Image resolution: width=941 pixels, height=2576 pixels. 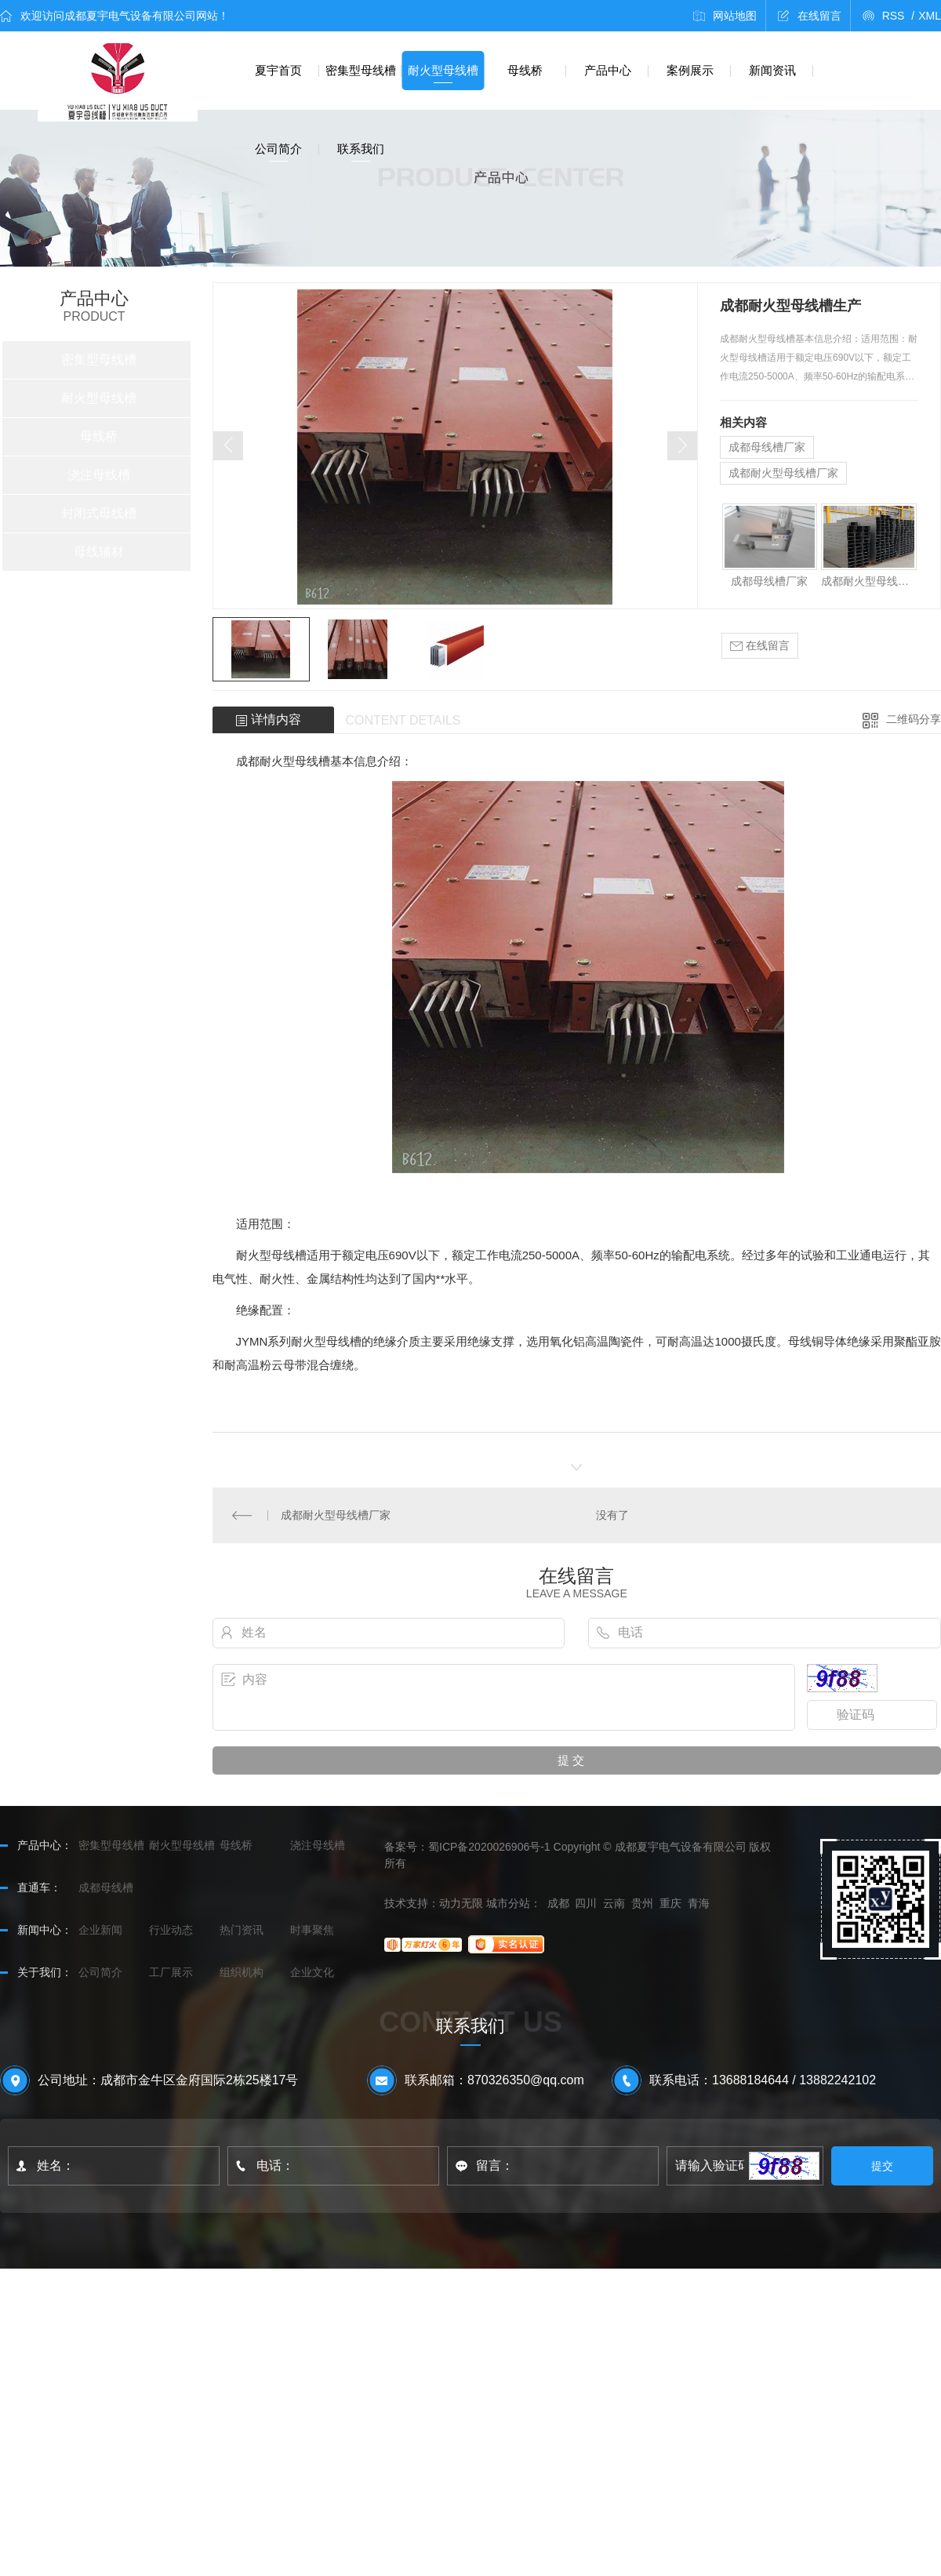 What do you see at coordinates (735, 15) in the screenshot?
I see `网站地图` at bounding box center [735, 15].